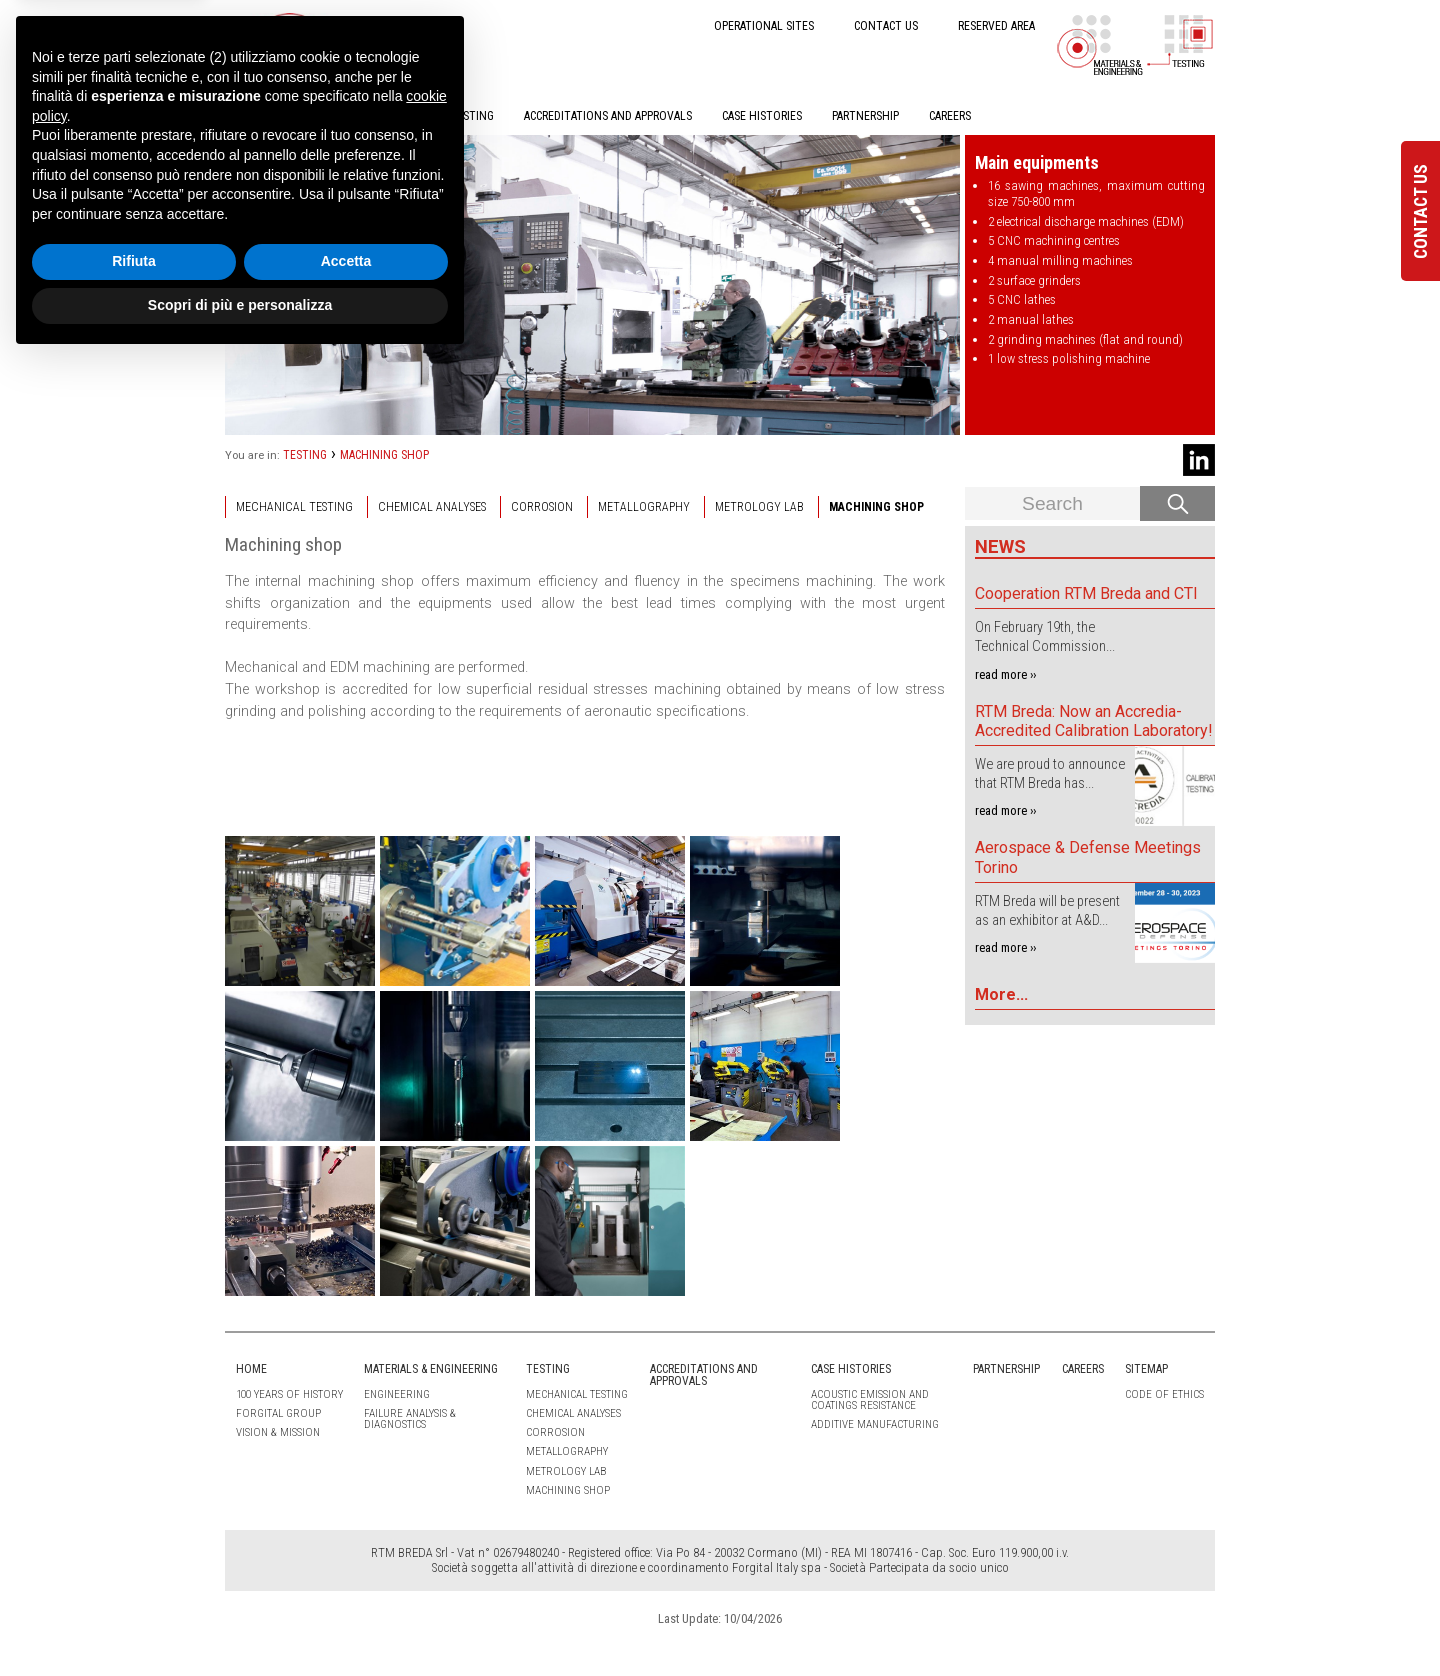  What do you see at coordinates (1005, 674) in the screenshot?
I see `read more ››` at bounding box center [1005, 674].